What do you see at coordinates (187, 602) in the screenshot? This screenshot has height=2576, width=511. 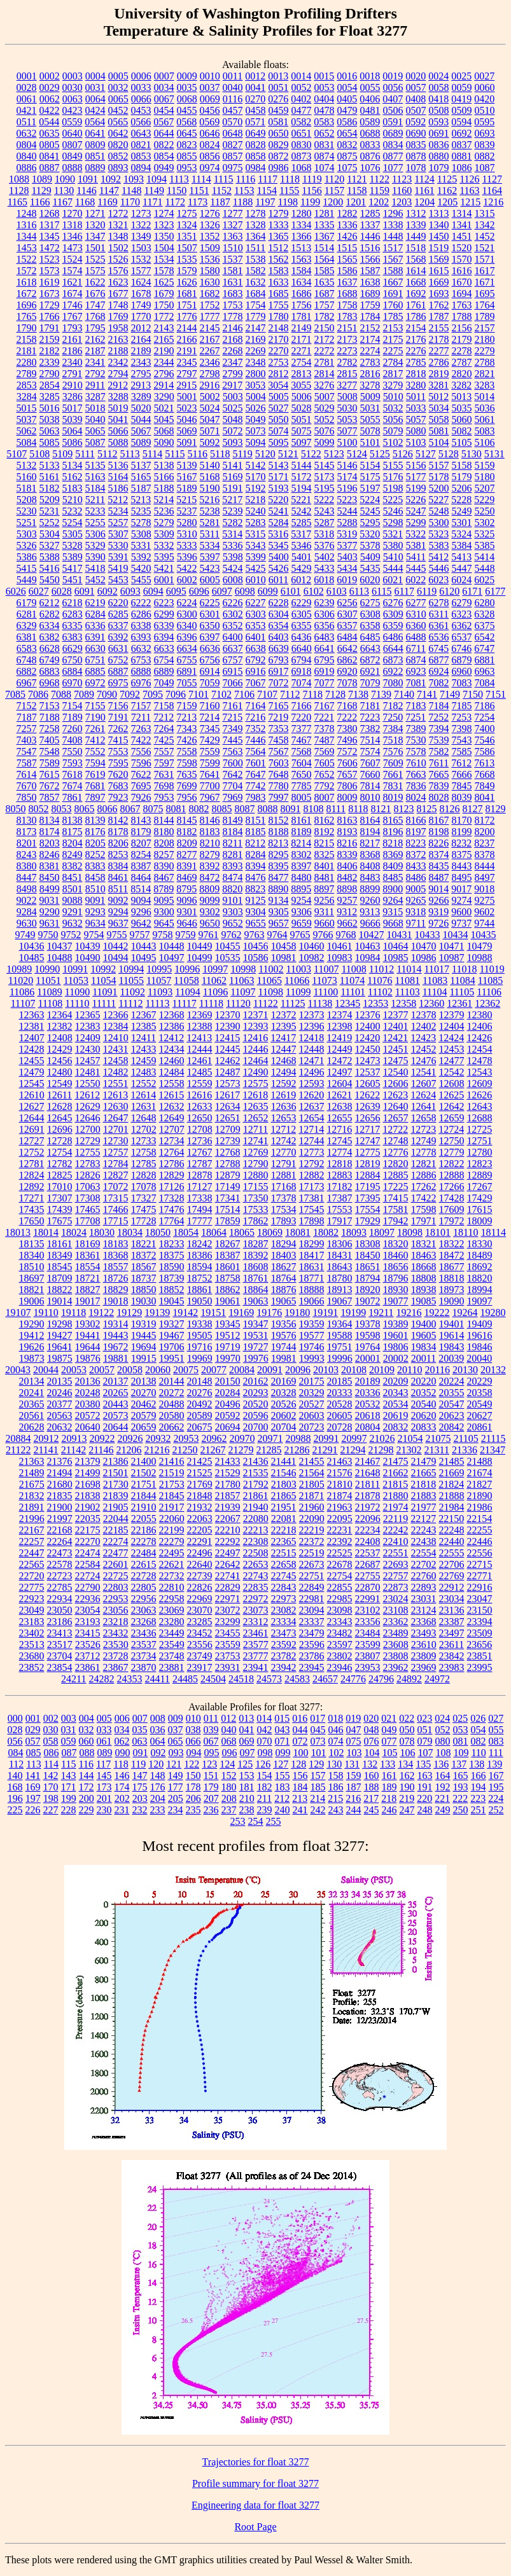 I see `6224` at bounding box center [187, 602].